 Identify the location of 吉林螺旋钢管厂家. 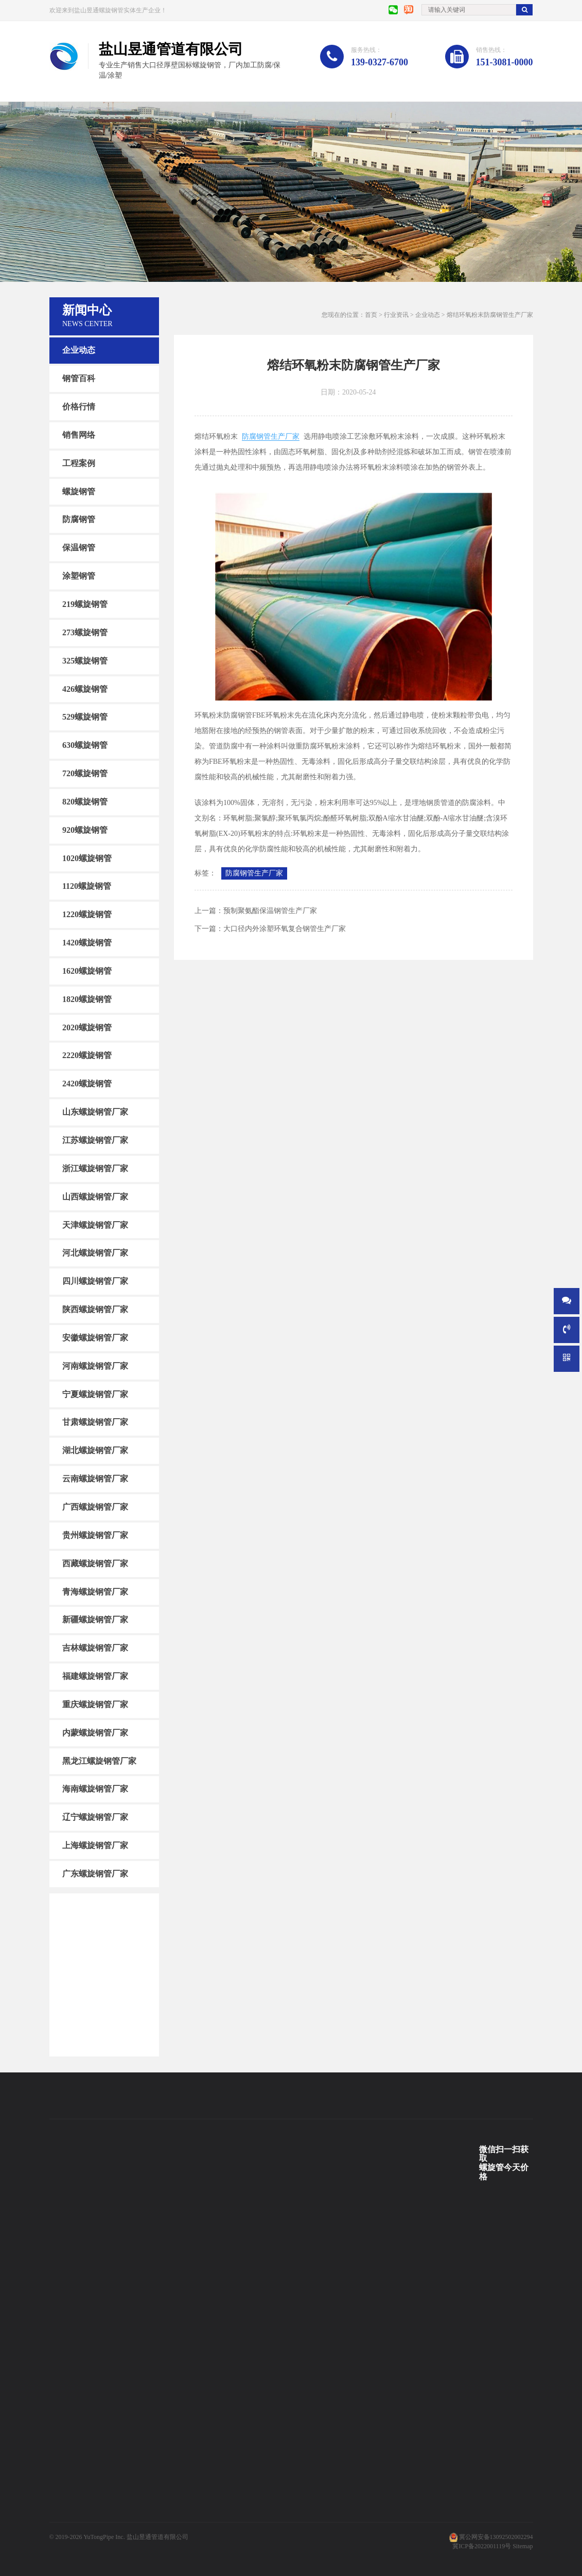
(95, 1647).